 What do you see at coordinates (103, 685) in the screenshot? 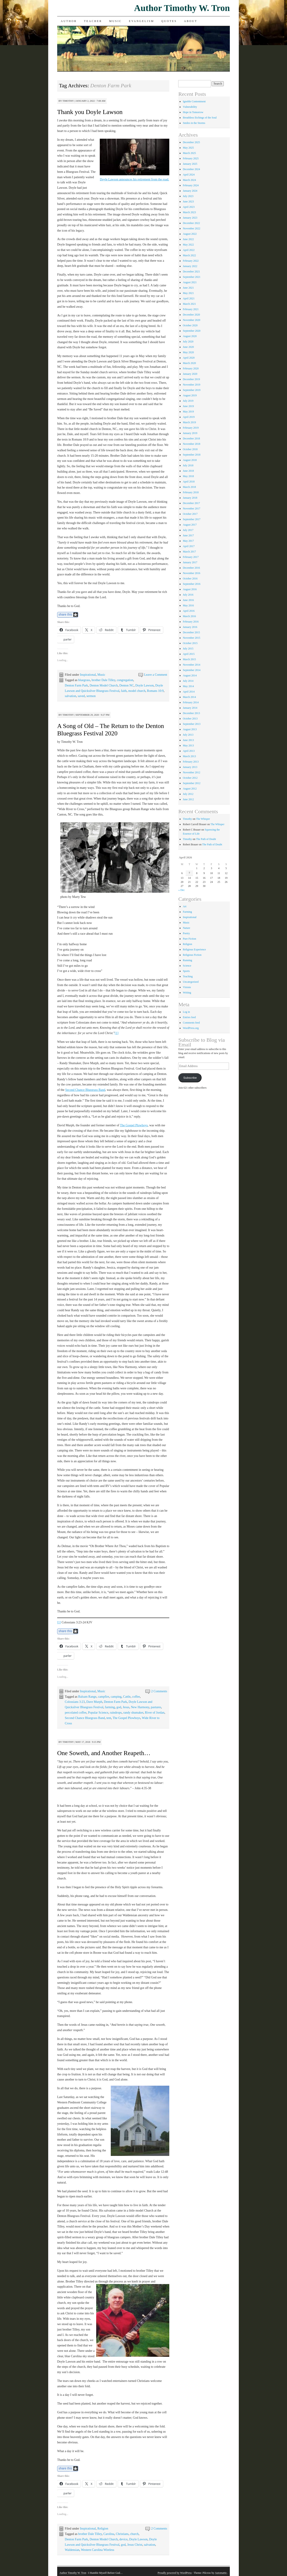
I see `Denton Model Church` at bounding box center [103, 685].